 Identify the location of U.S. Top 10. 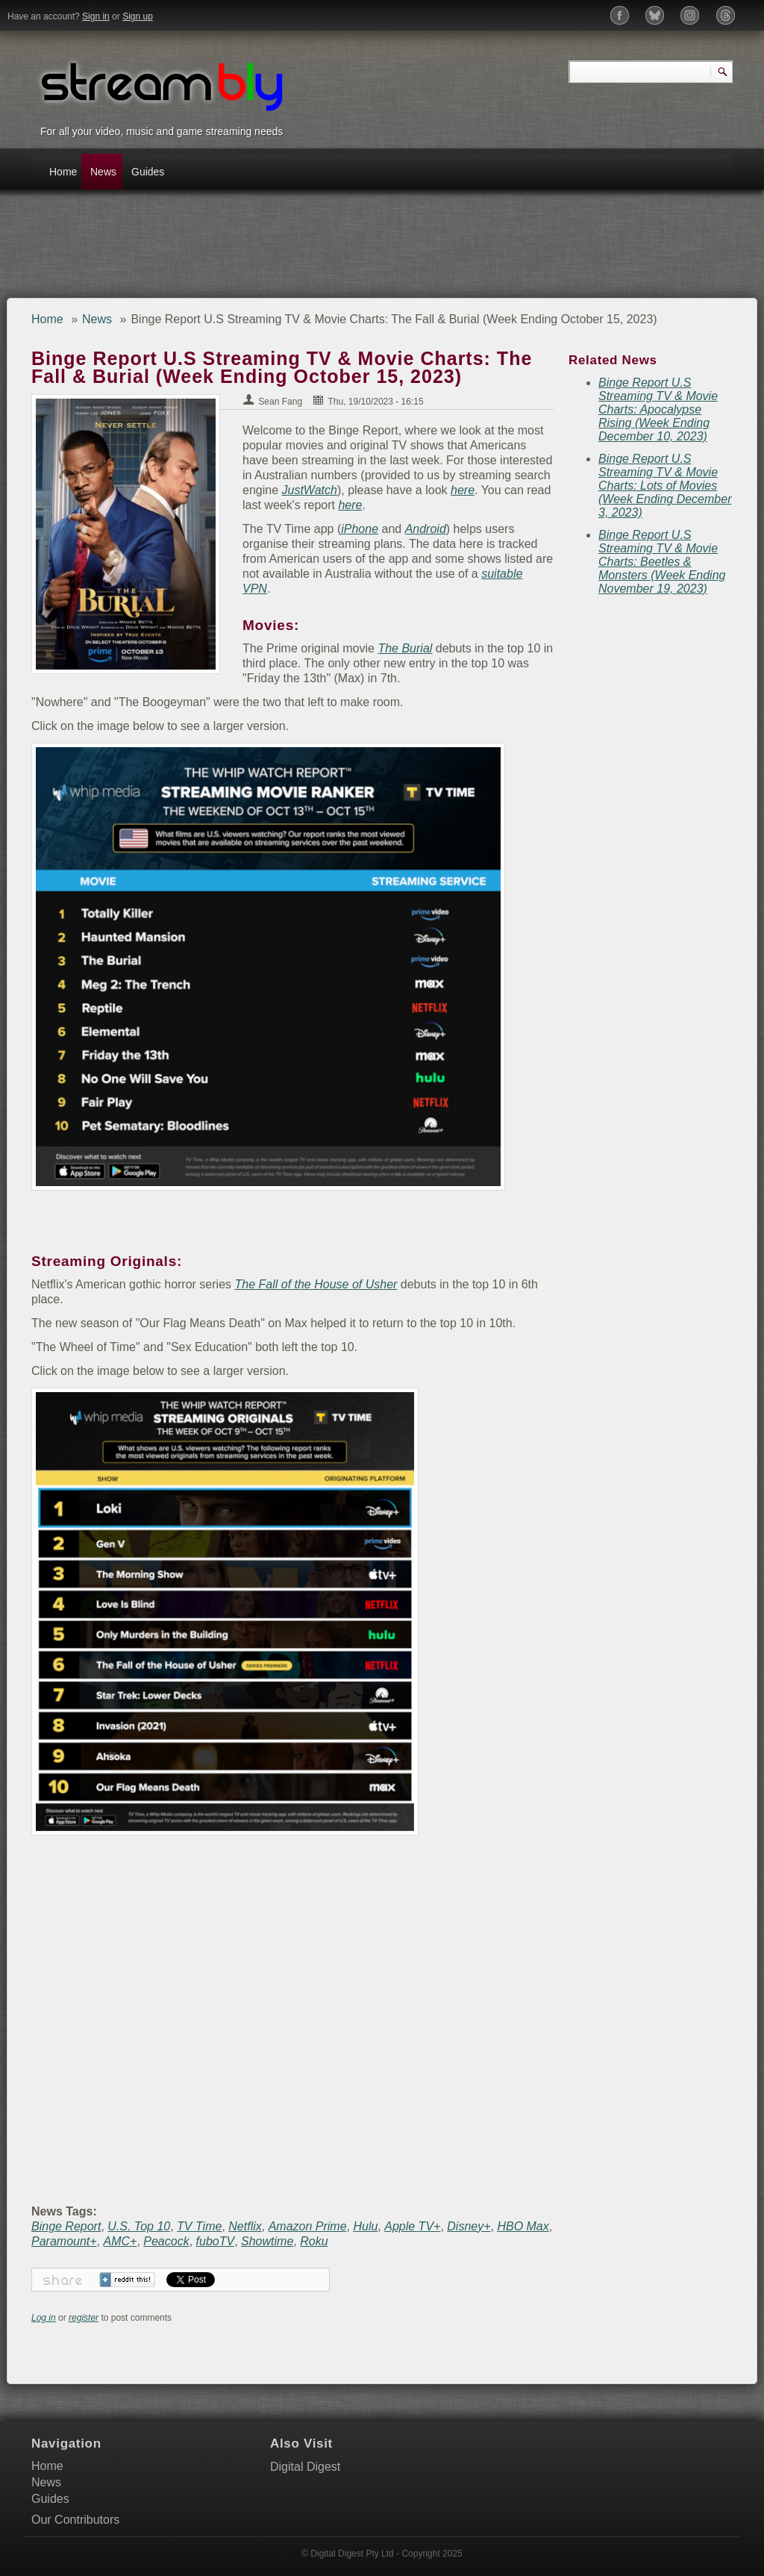
(138, 2226).